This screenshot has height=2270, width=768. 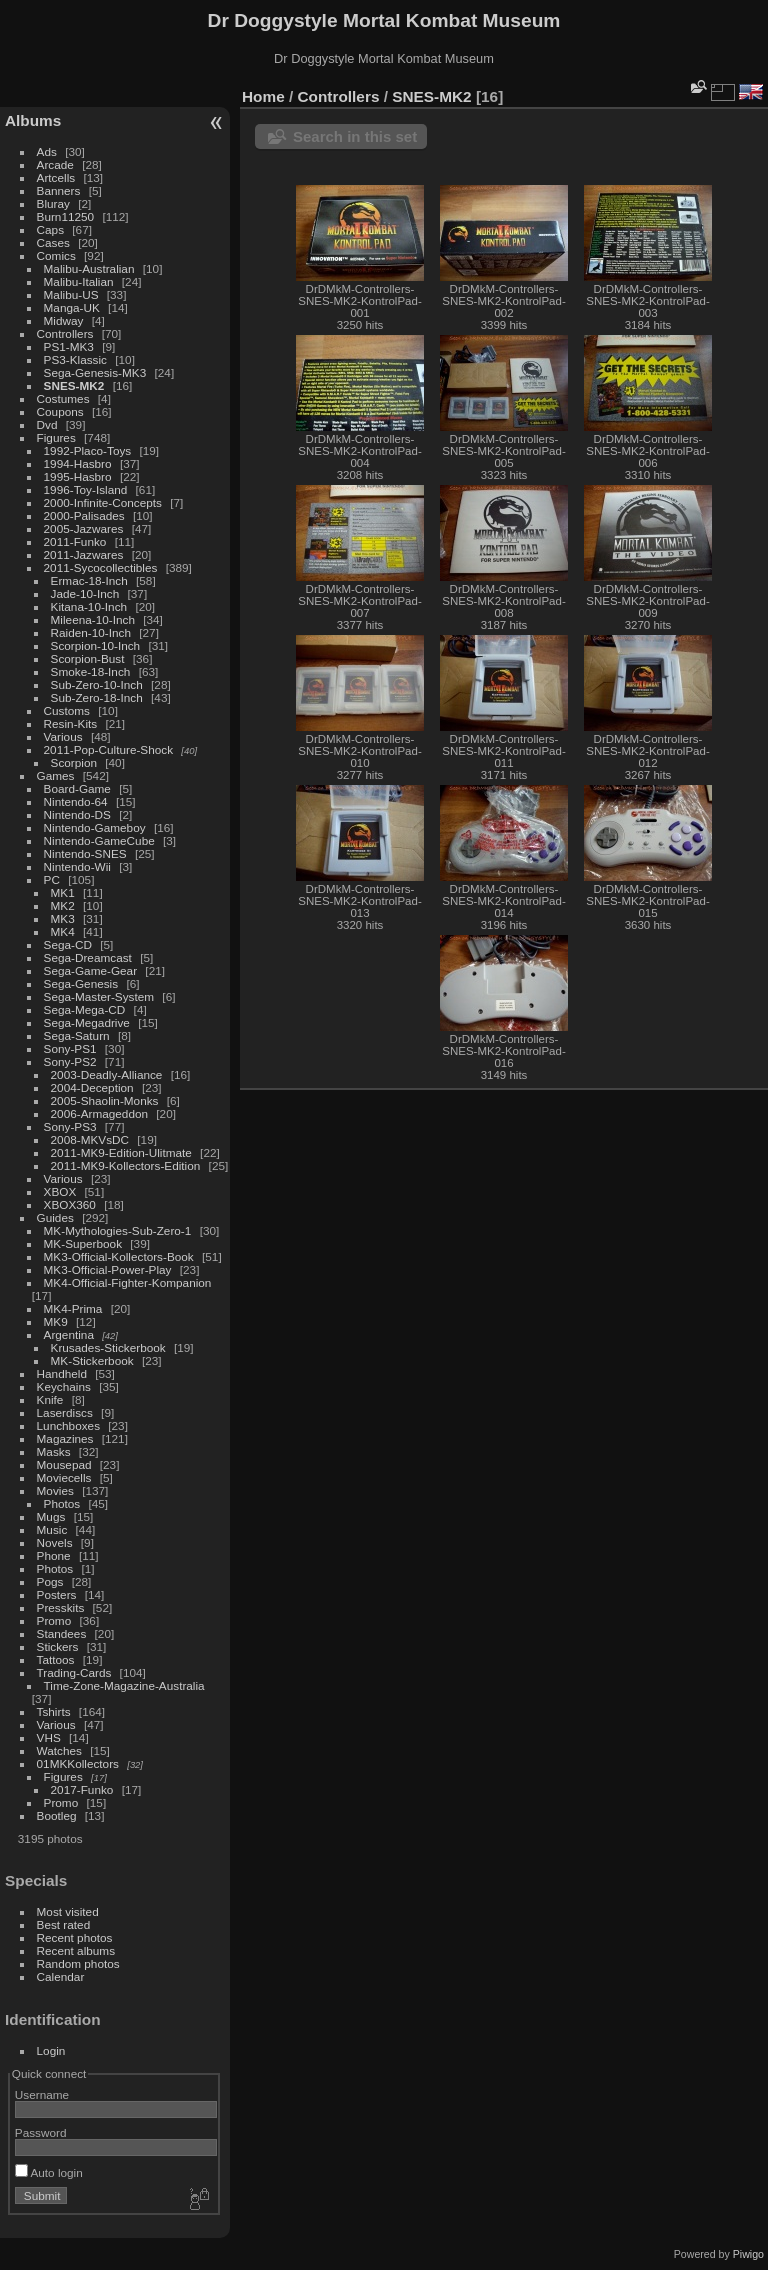 I want to click on Moviecells, so click(x=64, y=1477).